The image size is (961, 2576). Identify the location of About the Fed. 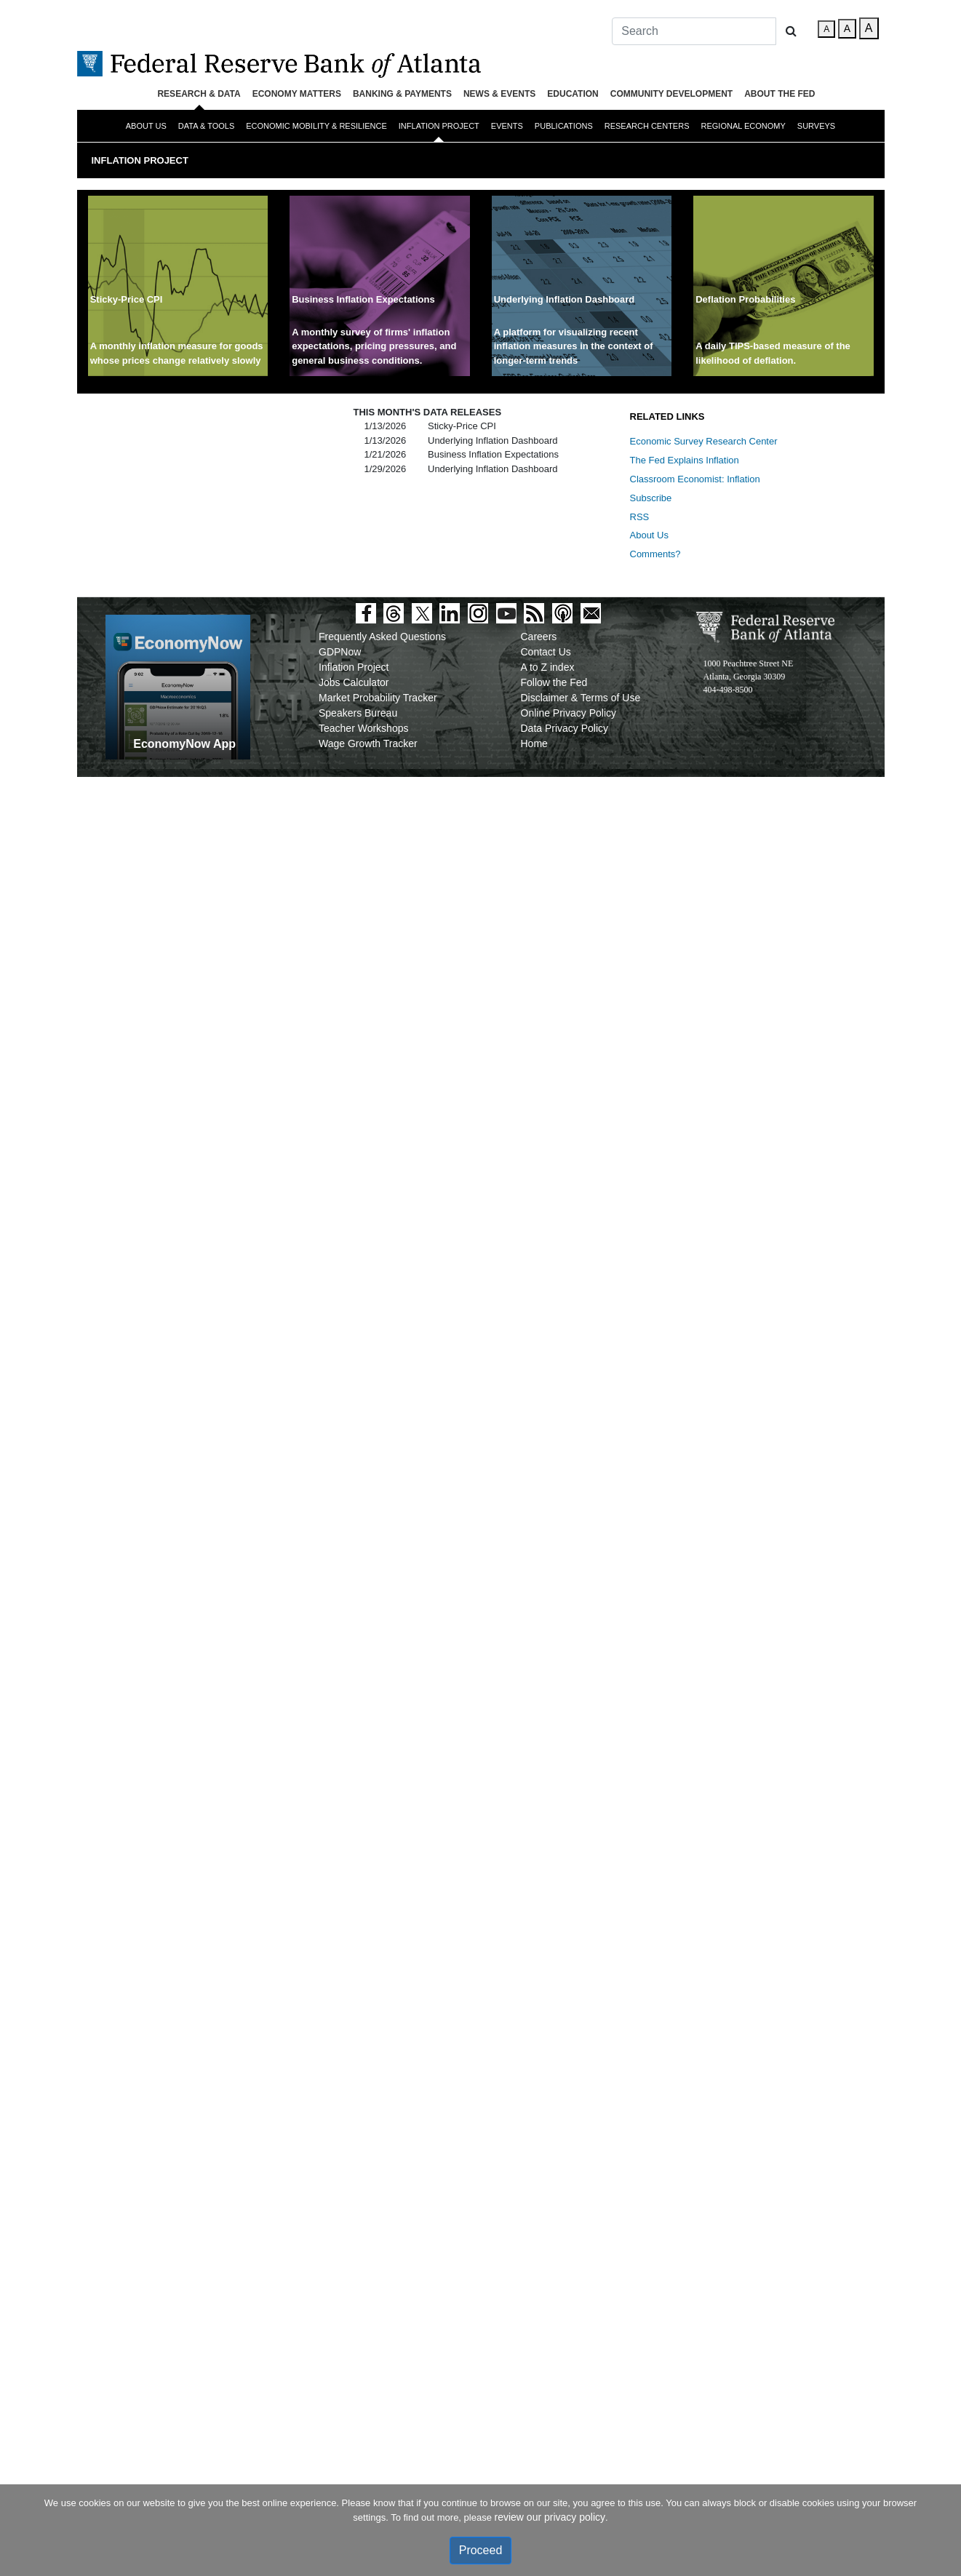
(779, 94).